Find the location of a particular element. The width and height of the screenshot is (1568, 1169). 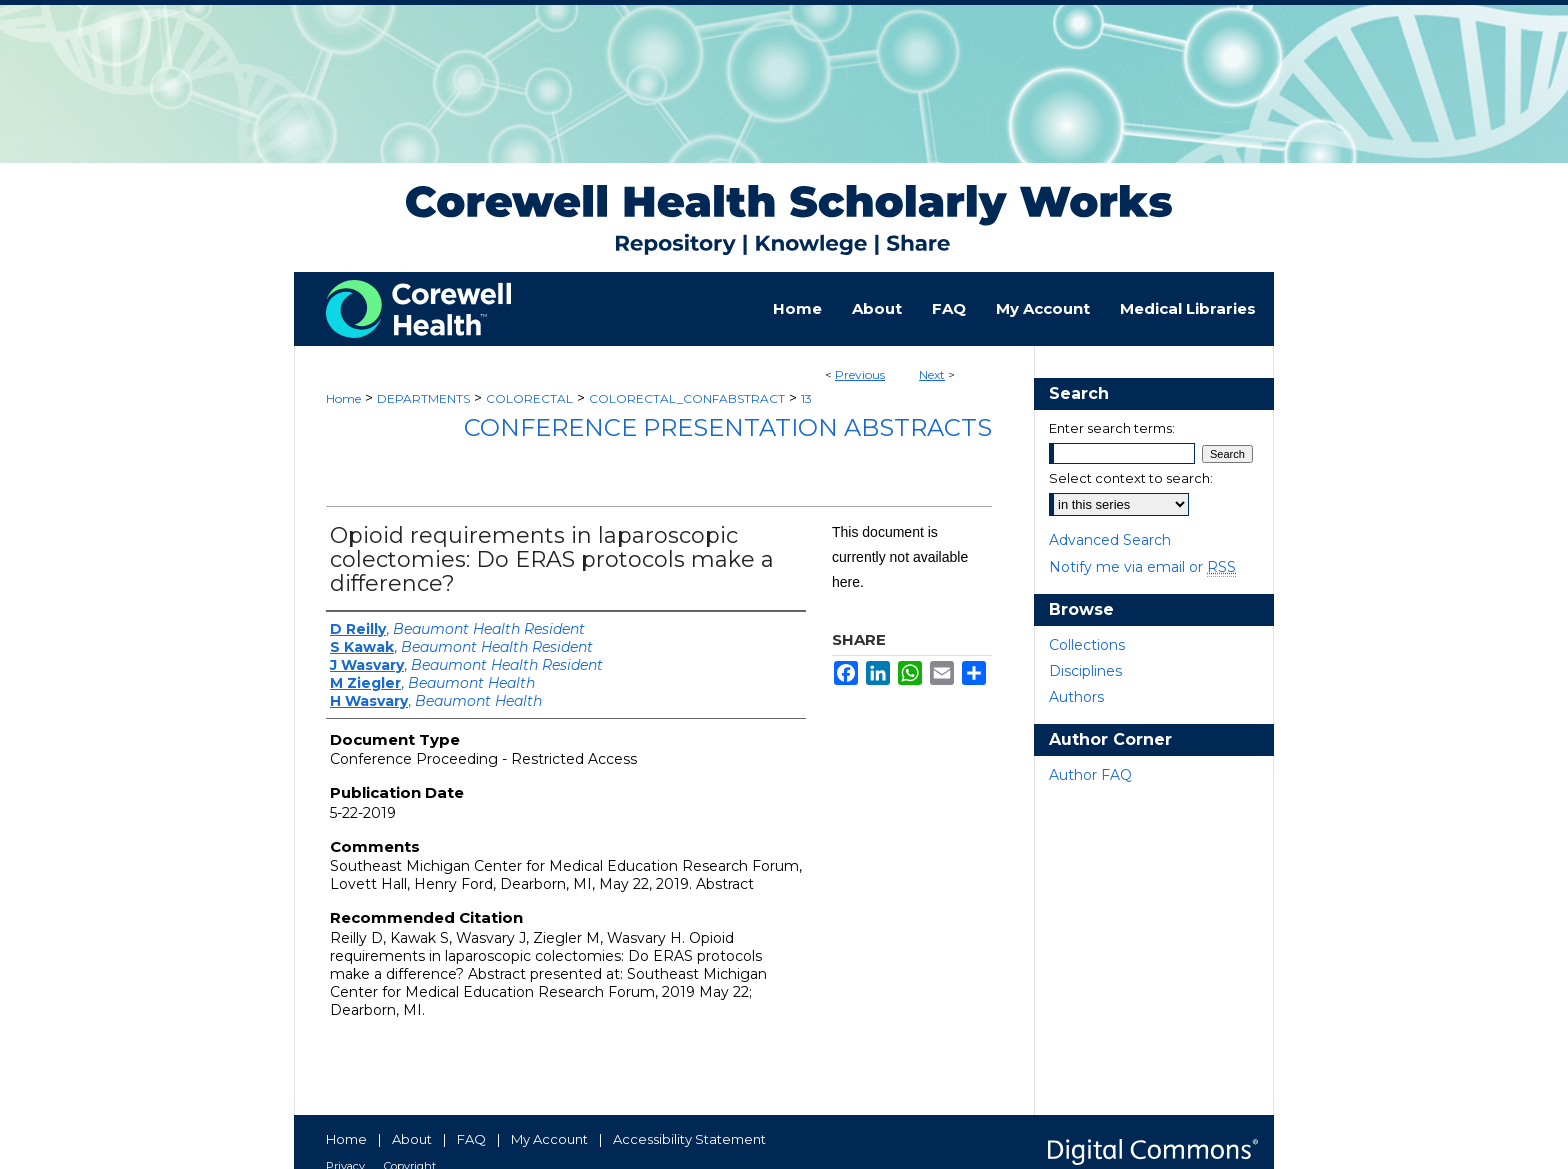

Enter search terms: is located at coordinates (1112, 428).